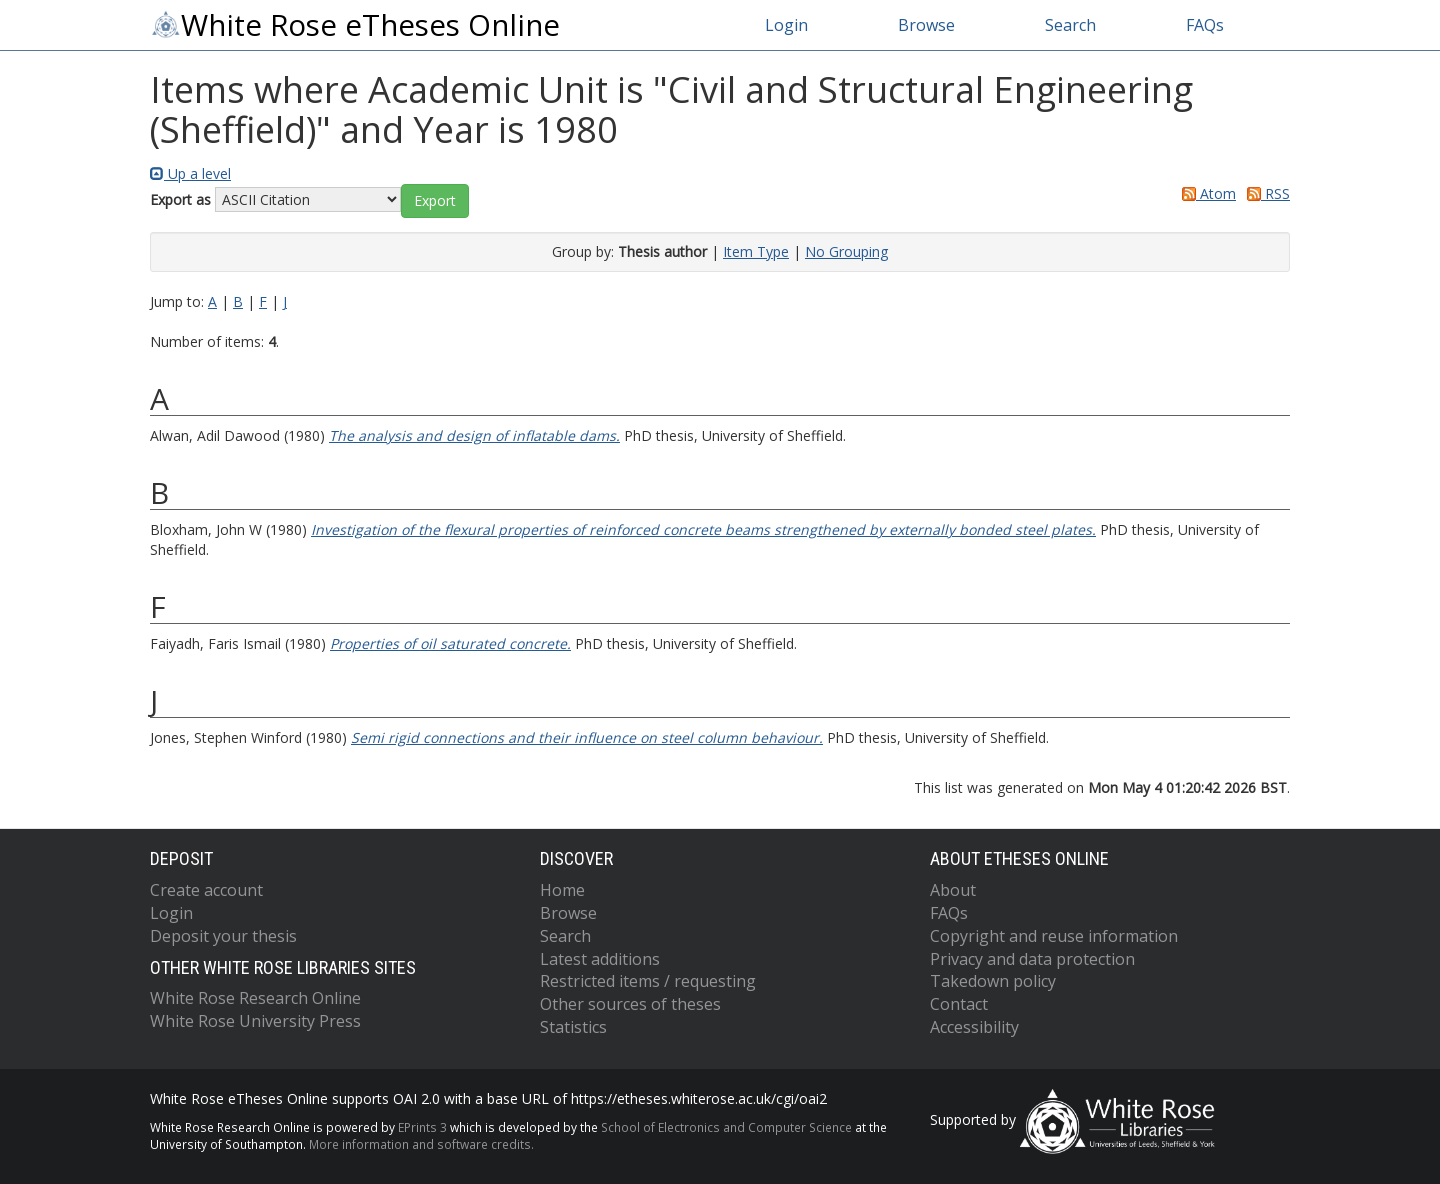 This screenshot has height=1184, width=1440. Describe the element at coordinates (355, 25) in the screenshot. I see `White Rose eTheses Online` at that location.